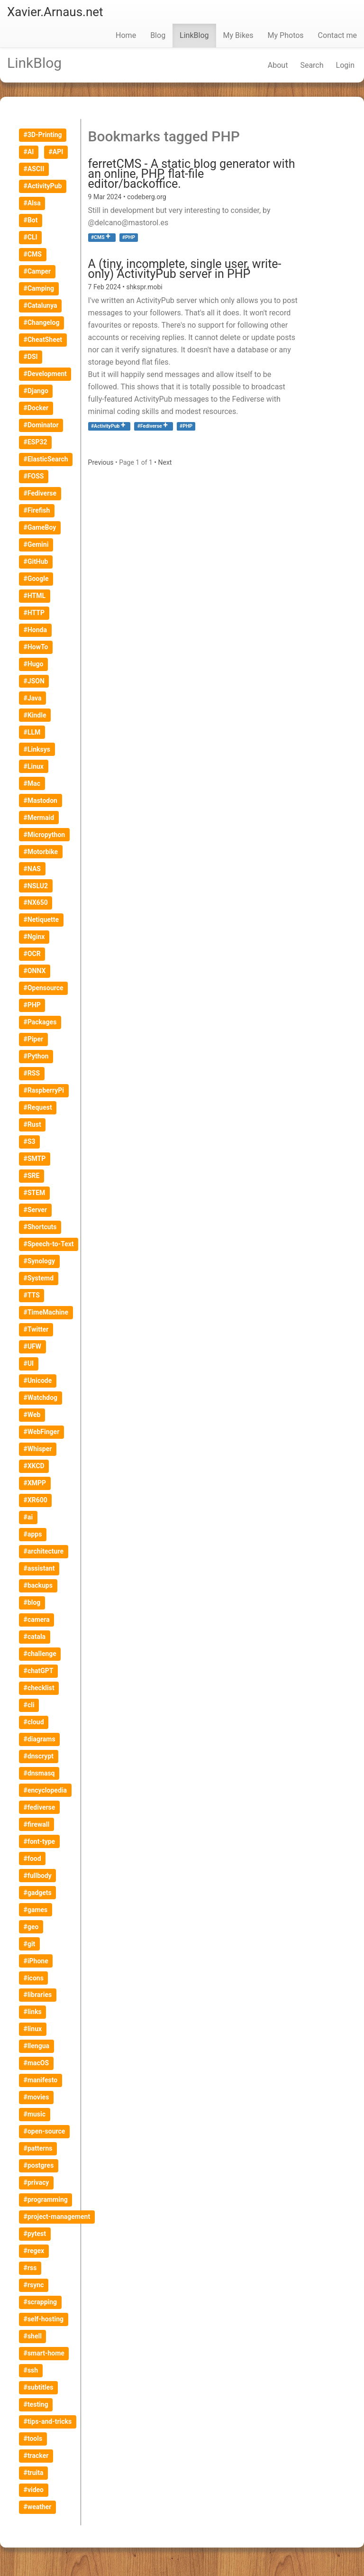 Image resolution: width=364 pixels, height=2576 pixels. Describe the element at coordinates (32, 1414) in the screenshot. I see `#Web` at that location.